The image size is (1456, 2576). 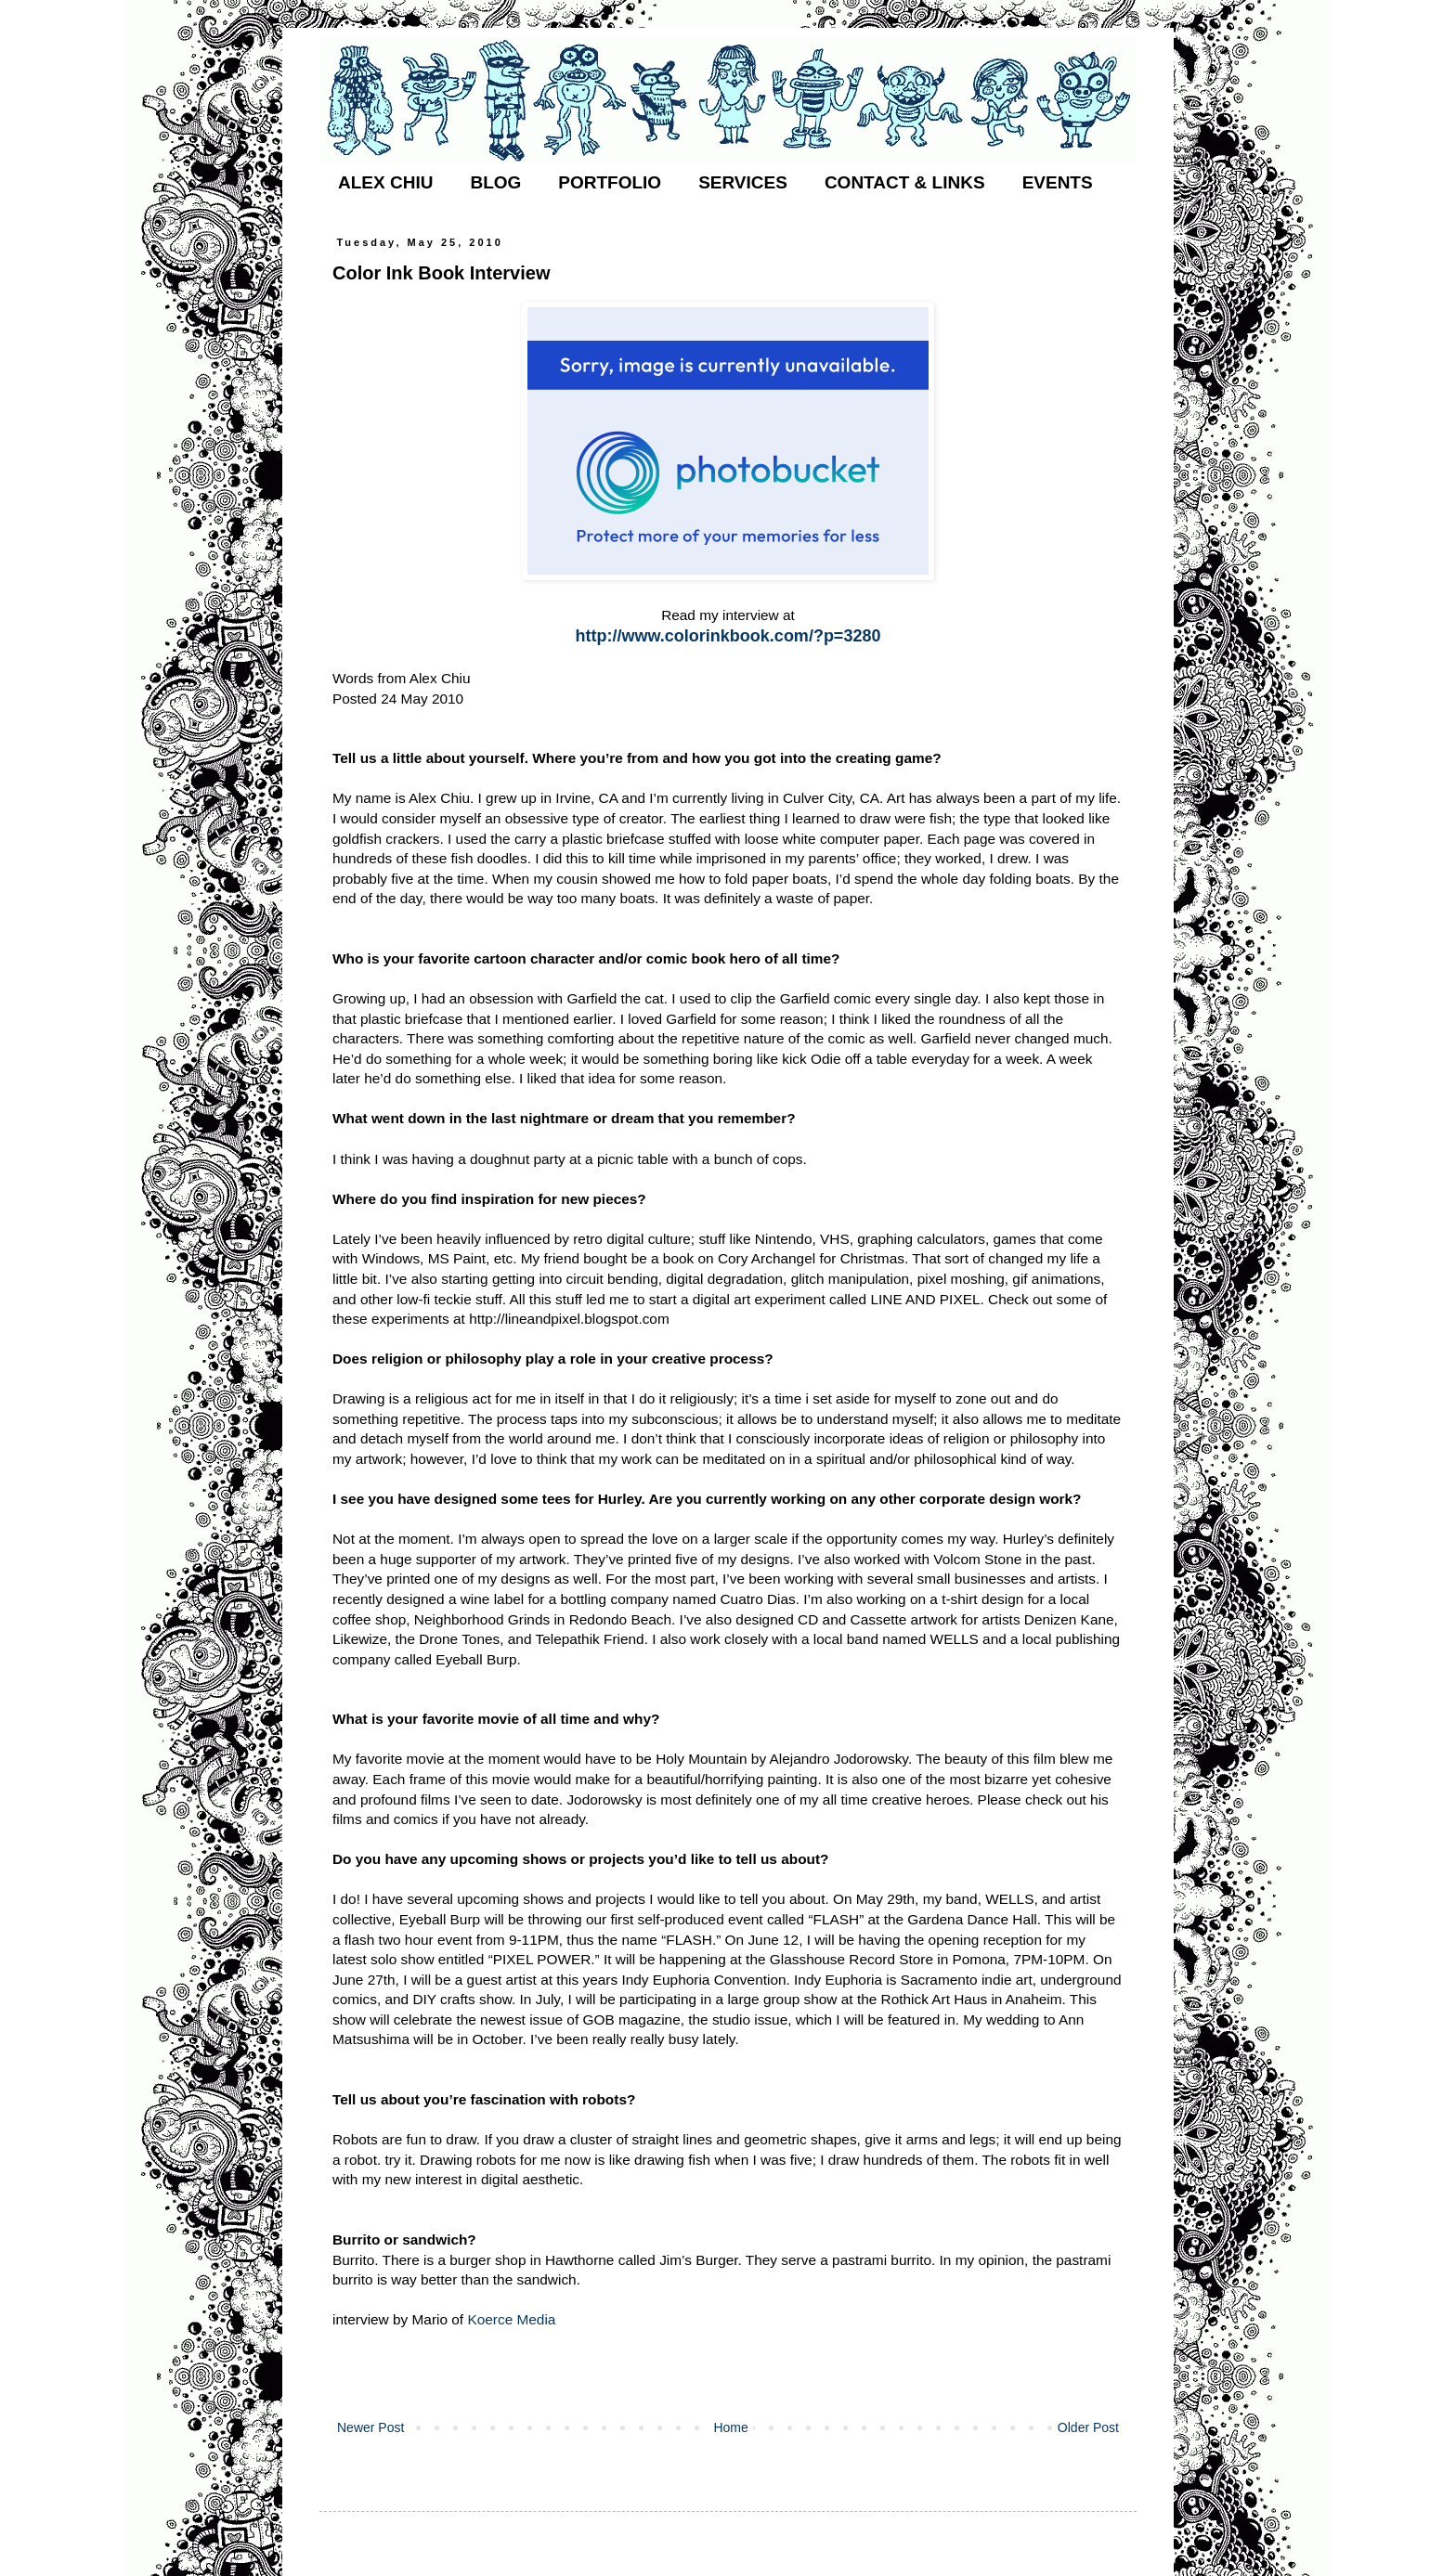 I want to click on http://www.colorinkbook.com/?p=3280, so click(x=728, y=636).